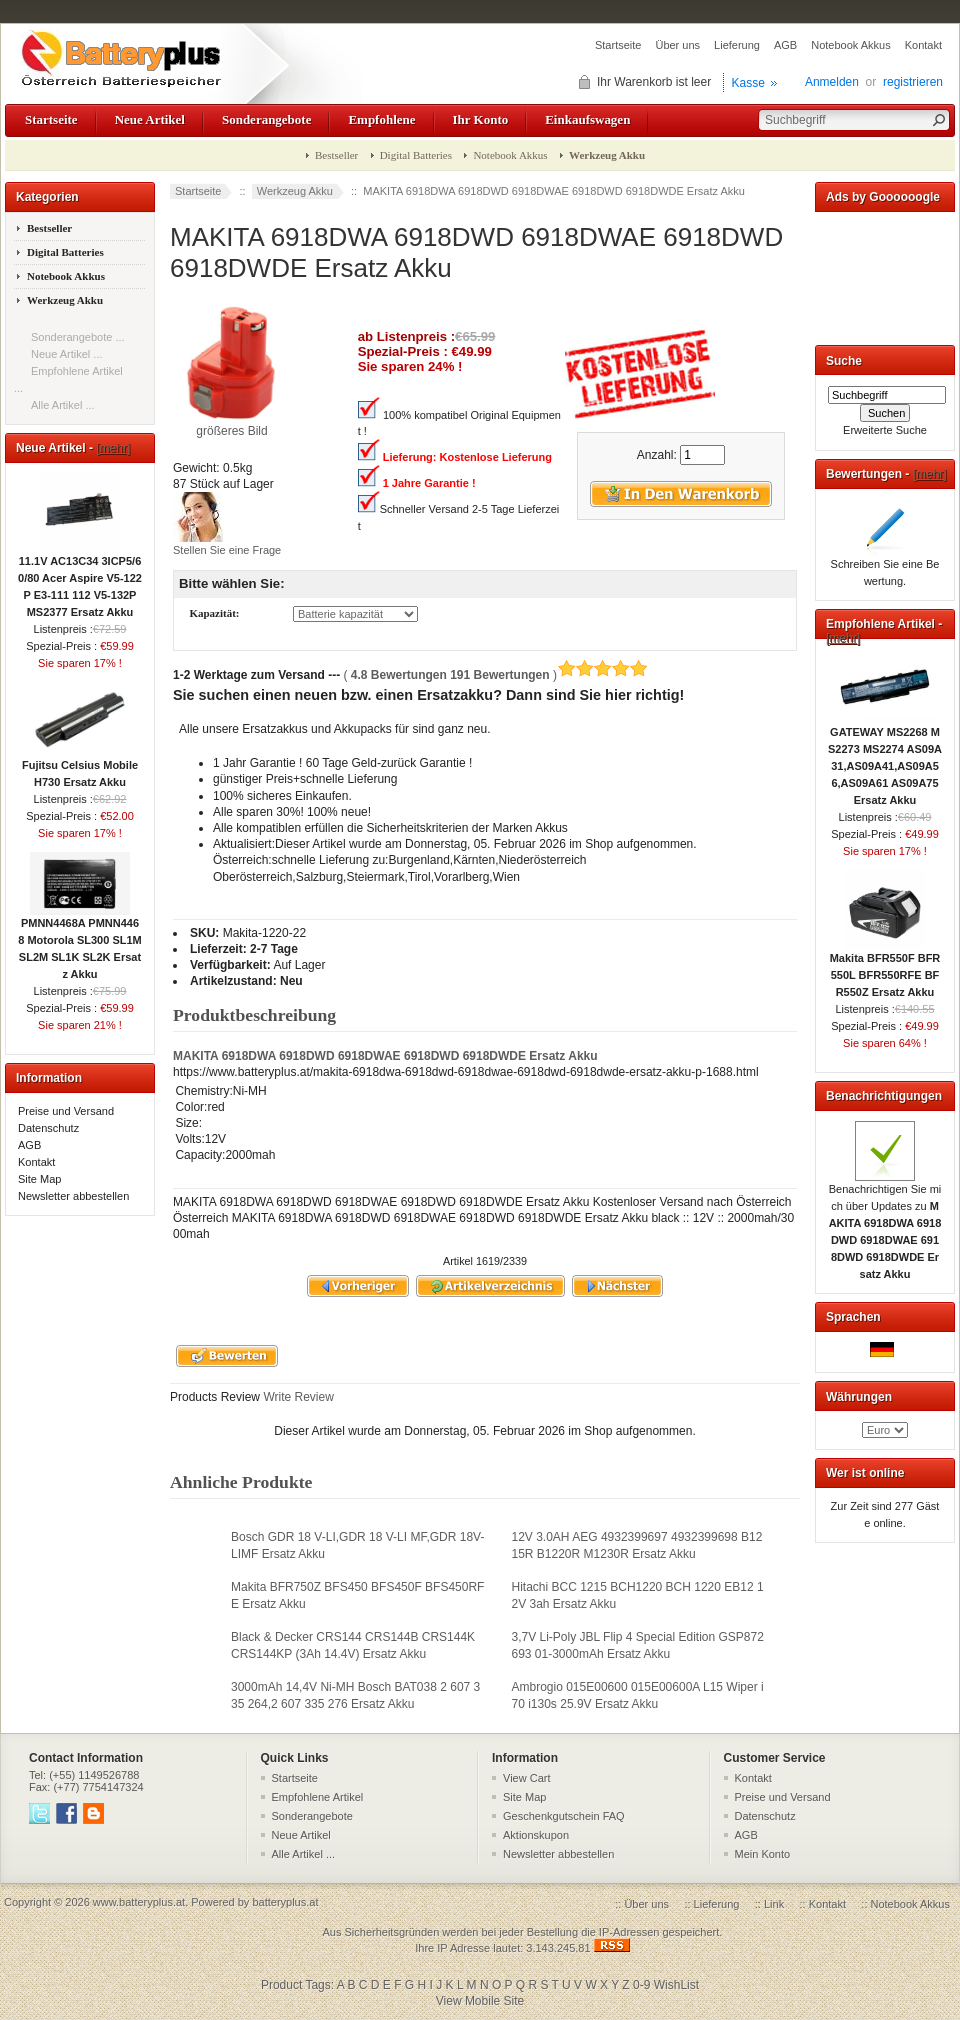 The width and height of the screenshot is (960, 2020). Describe the element at coordinates (214, 614) in the screenshot. I see `Kapazität:` at that location.